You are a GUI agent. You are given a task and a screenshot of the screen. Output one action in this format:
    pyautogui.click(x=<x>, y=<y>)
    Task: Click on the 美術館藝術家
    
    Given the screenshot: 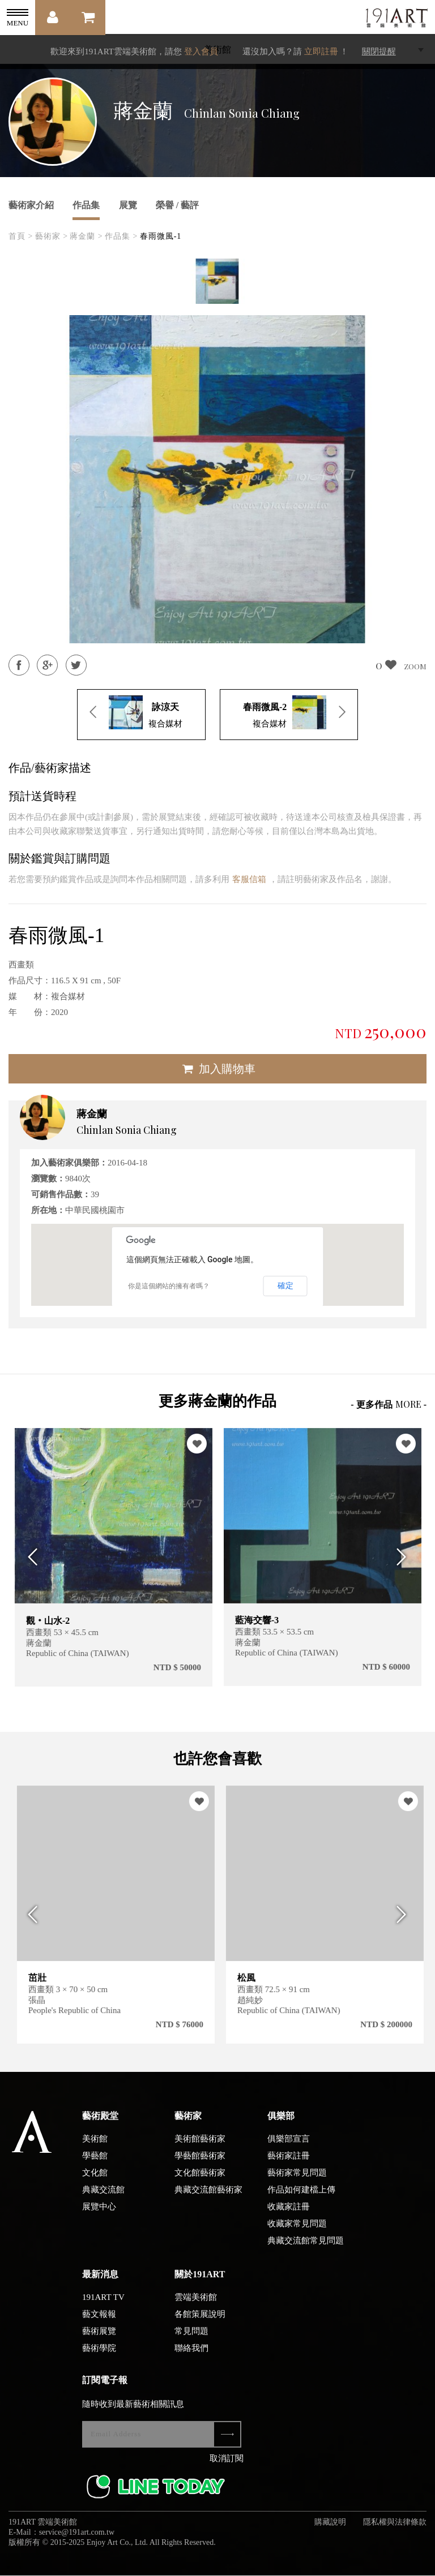 What is the action you would take?
    pyautogui.click(x=199, y=2148)
    